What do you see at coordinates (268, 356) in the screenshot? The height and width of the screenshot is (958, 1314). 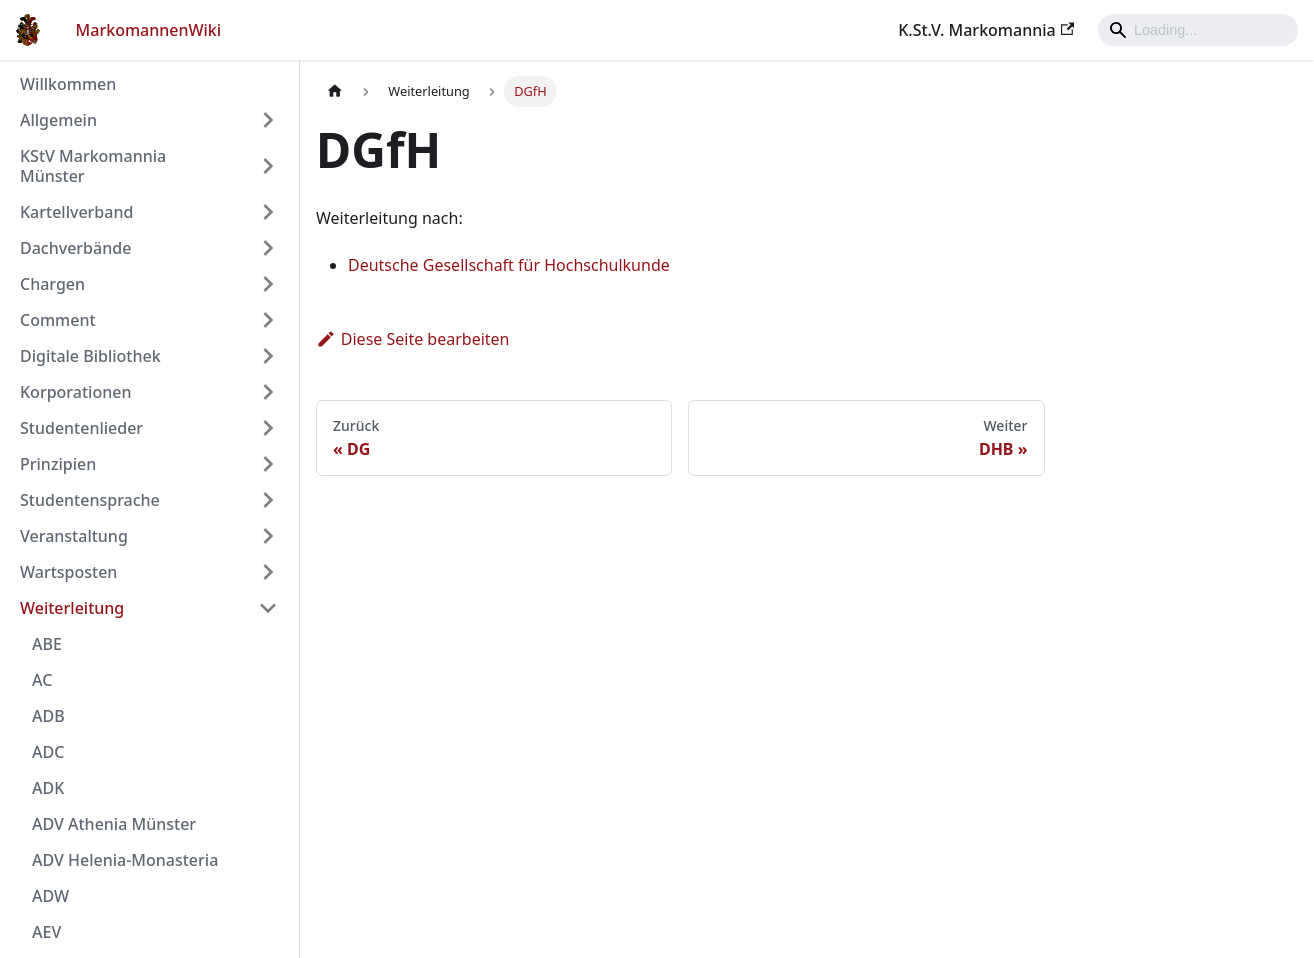 I see `[Umschalten der Seitenleiste mit einklappbarer Kategorie 'Digitale Bibliothek']` at bounding box center [268, 356].